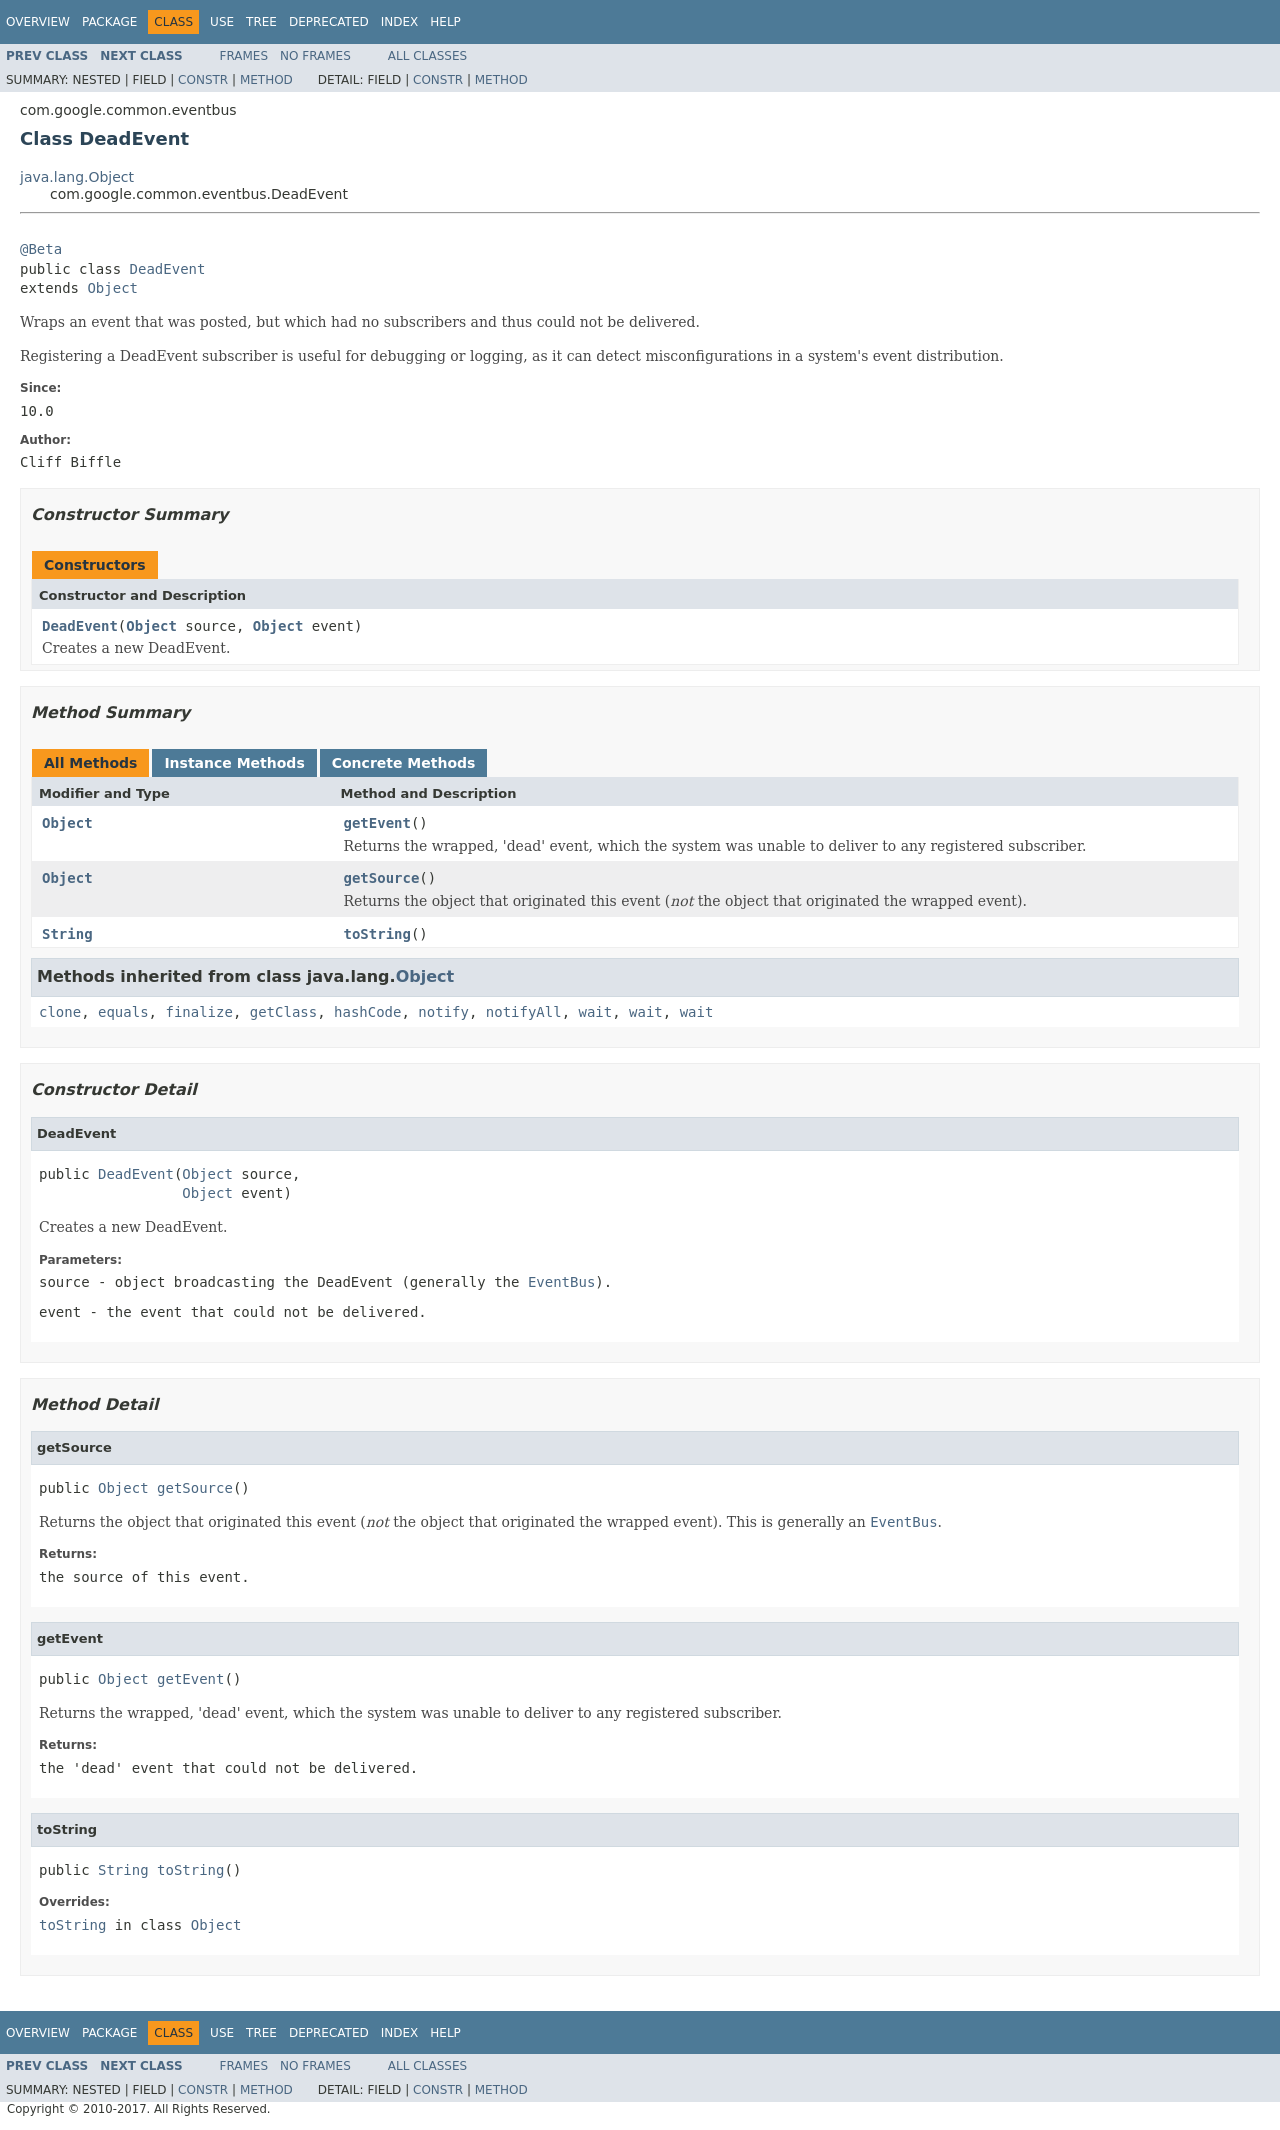 This screenshot has width=1280, height=2130. Describe the element at coordinates (234, 763) in the screenshot. I see `Instance Methods` at that location.